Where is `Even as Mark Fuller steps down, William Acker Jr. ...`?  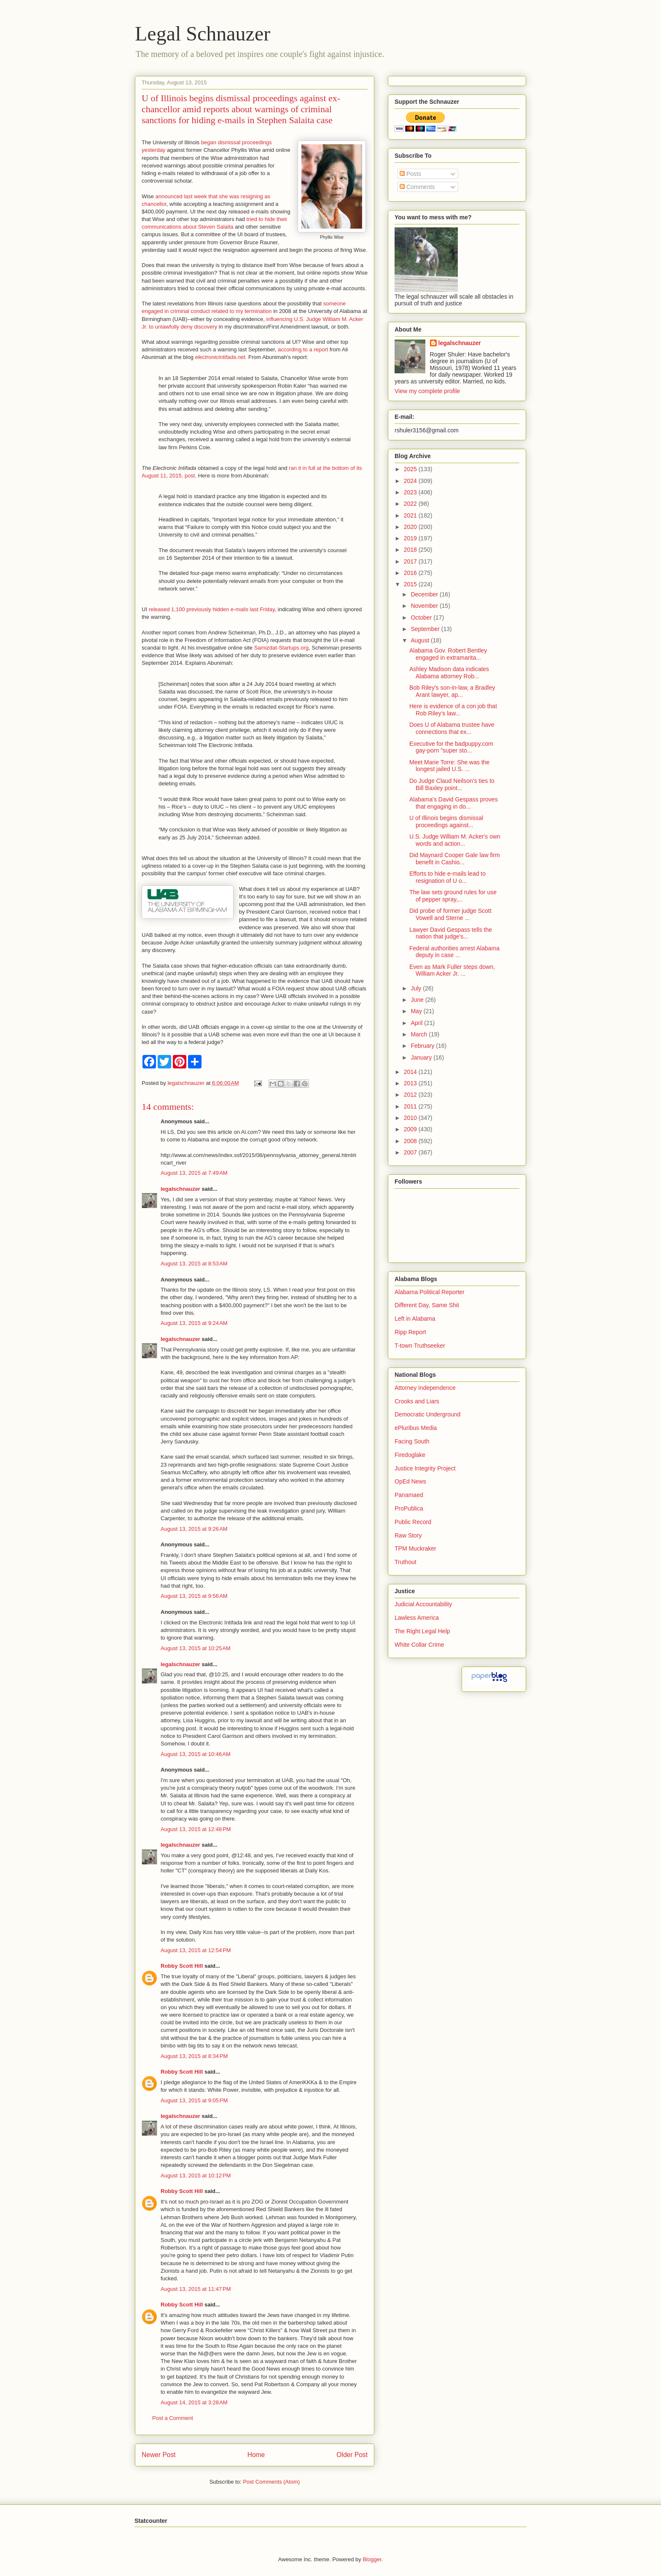 Even as Mark Fuller steps down, William Acker Jr. ... is located at coordinates (452, 970).